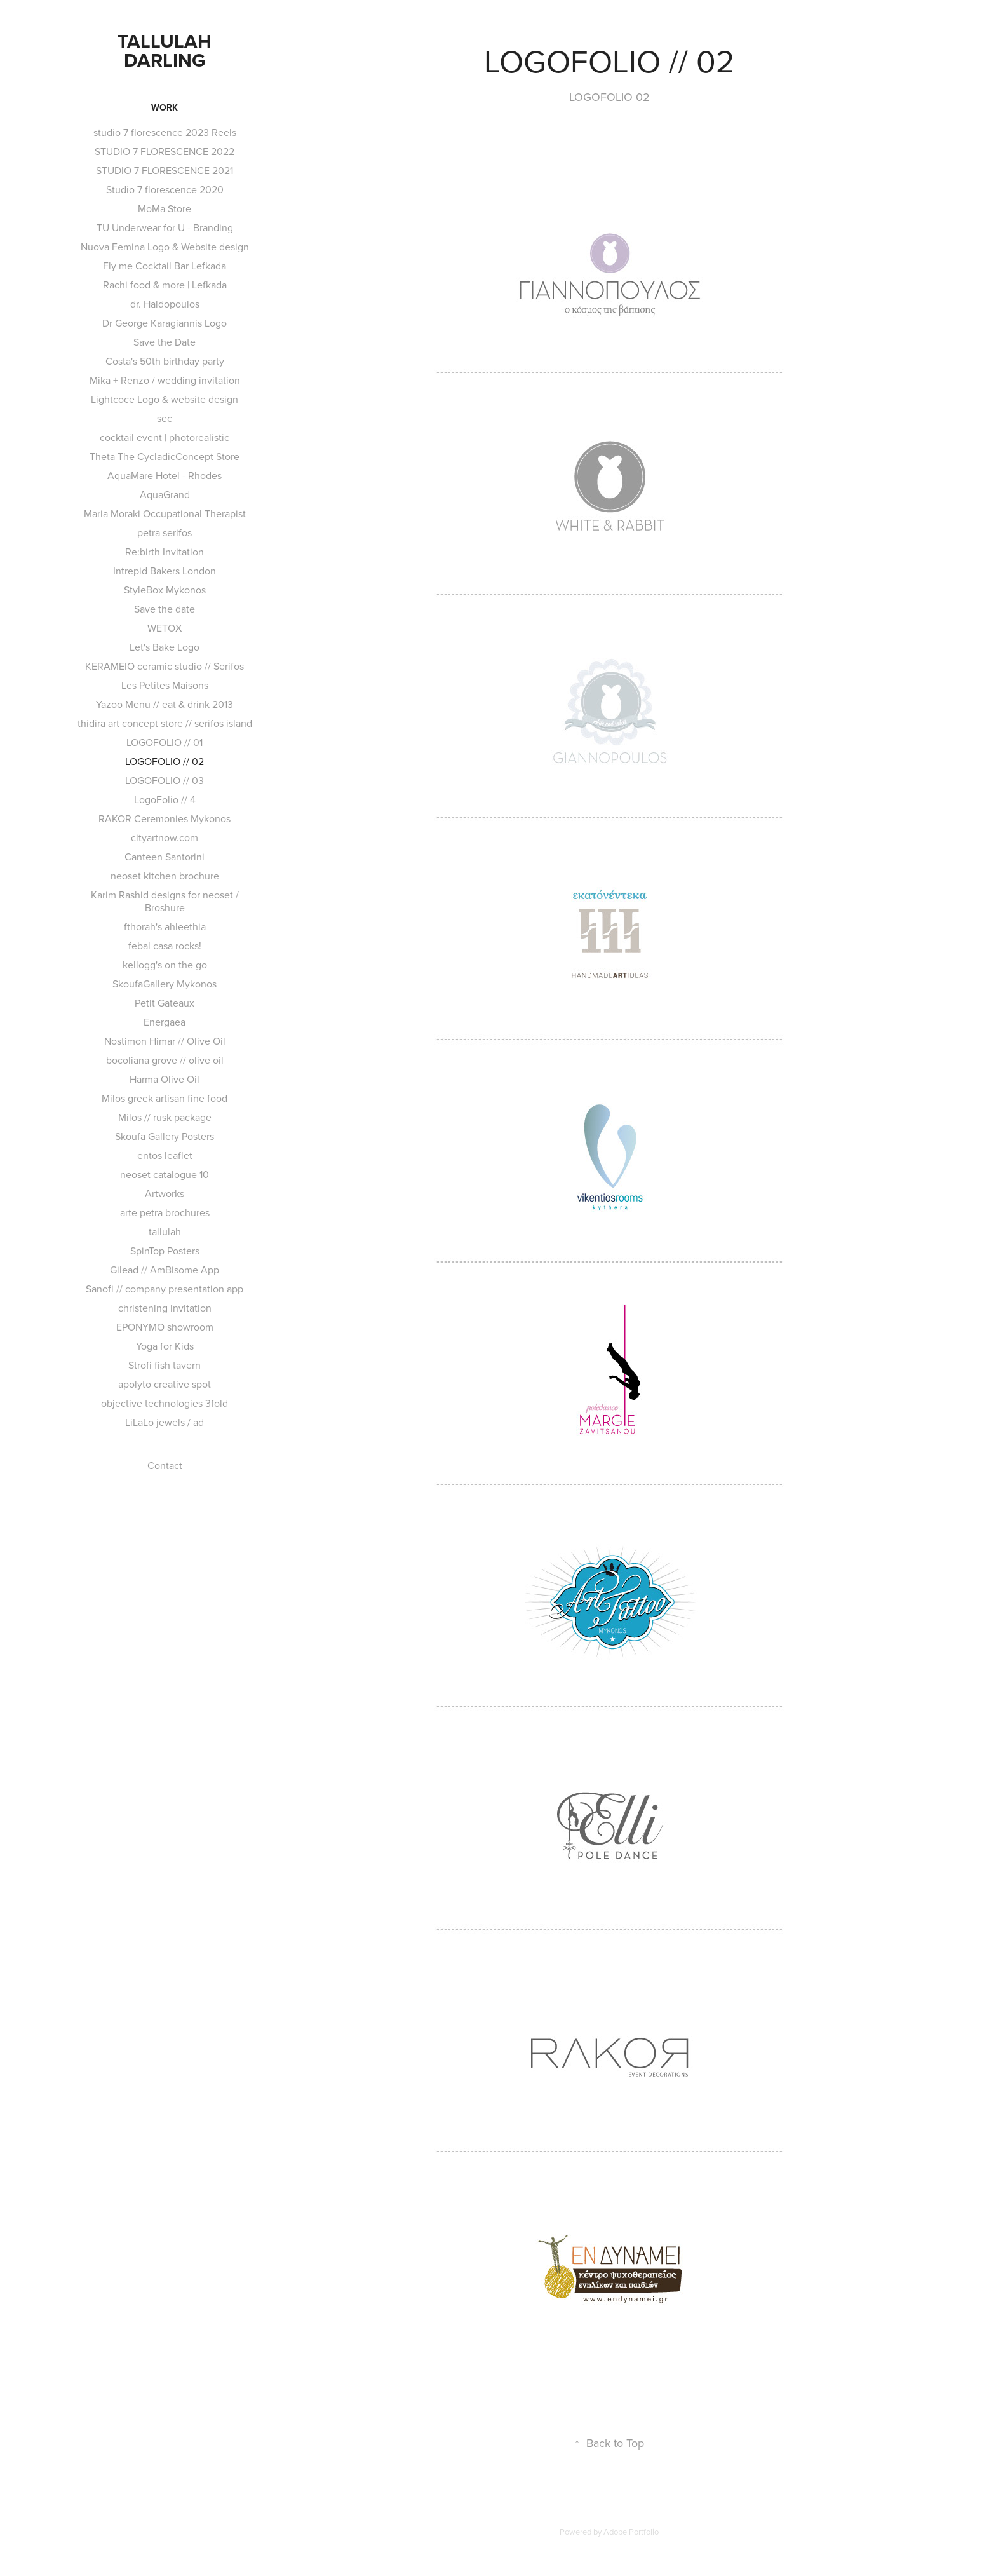 The width and height of the screenshot is (996, 2576). What do you see at coordinates (164, 704) in the screenshot?
I see `Yazoo Menu // eat & drink 2013` at bounding box center [164, 704].